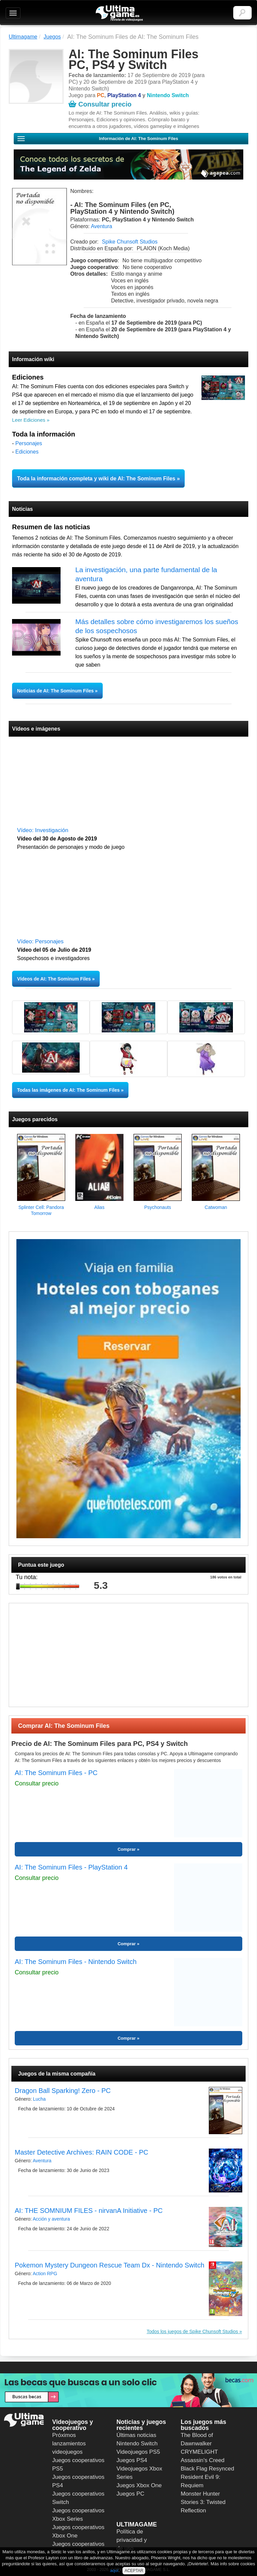 This screenshot has height=2576, width=257. What do you see at coordinates (137, 2443) in the screenshot?
I see `Nintendo Switch` at bounding box center [137, 2443].